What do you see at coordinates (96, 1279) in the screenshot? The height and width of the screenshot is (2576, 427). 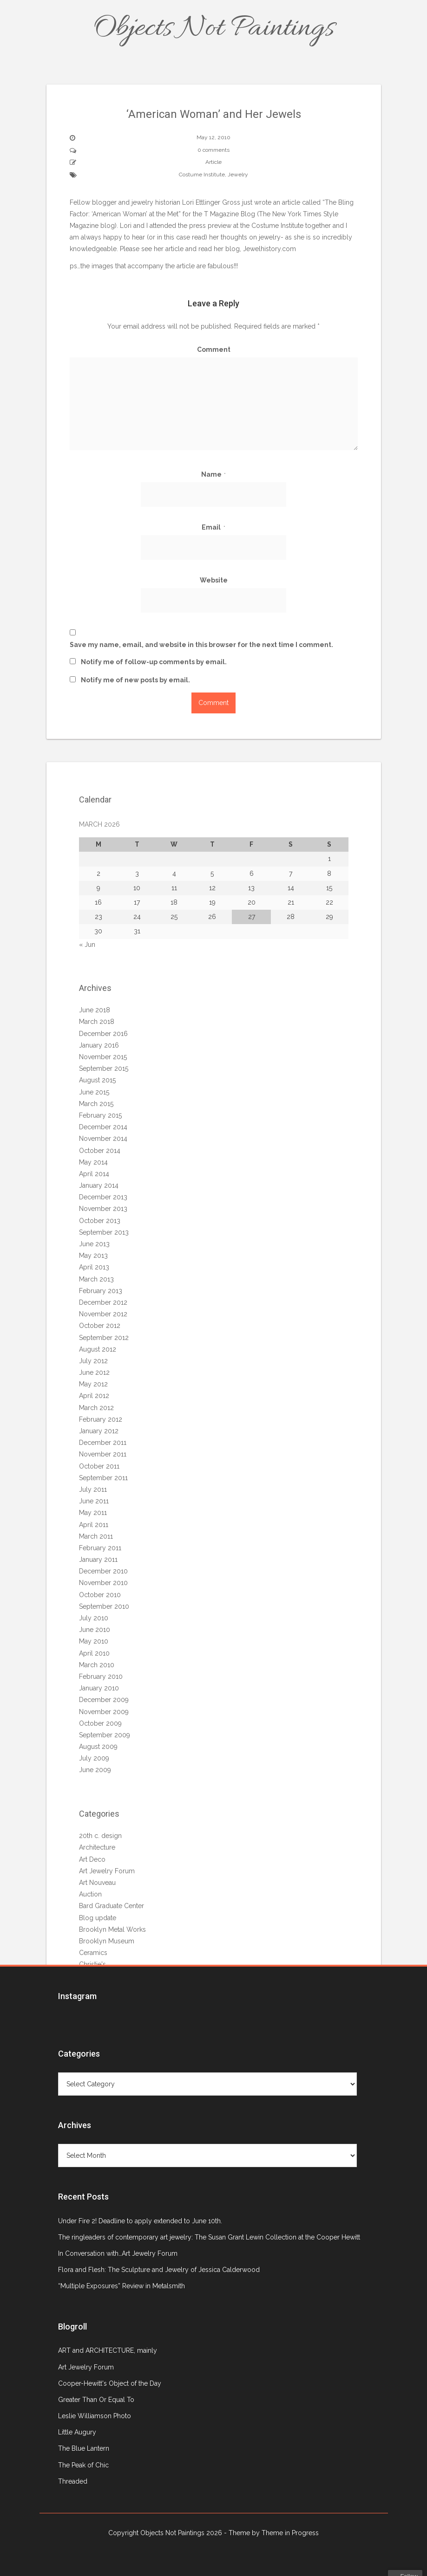 I see `March 2013` at bounding box center [96, 1279].